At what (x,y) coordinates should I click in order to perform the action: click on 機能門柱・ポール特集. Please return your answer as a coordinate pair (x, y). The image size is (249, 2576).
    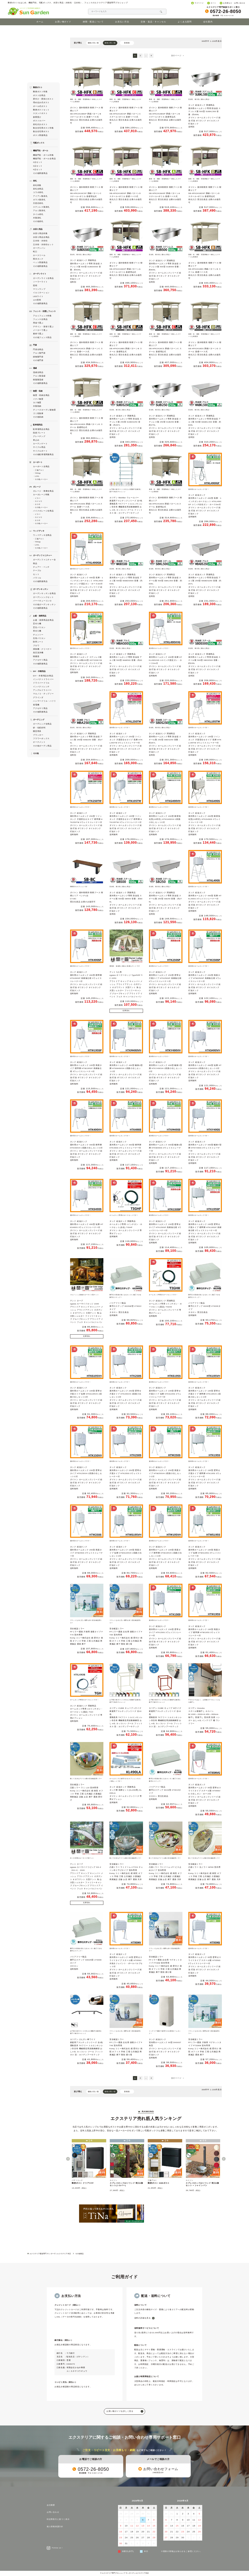
    Looking at the image, I should click on (43, 155).